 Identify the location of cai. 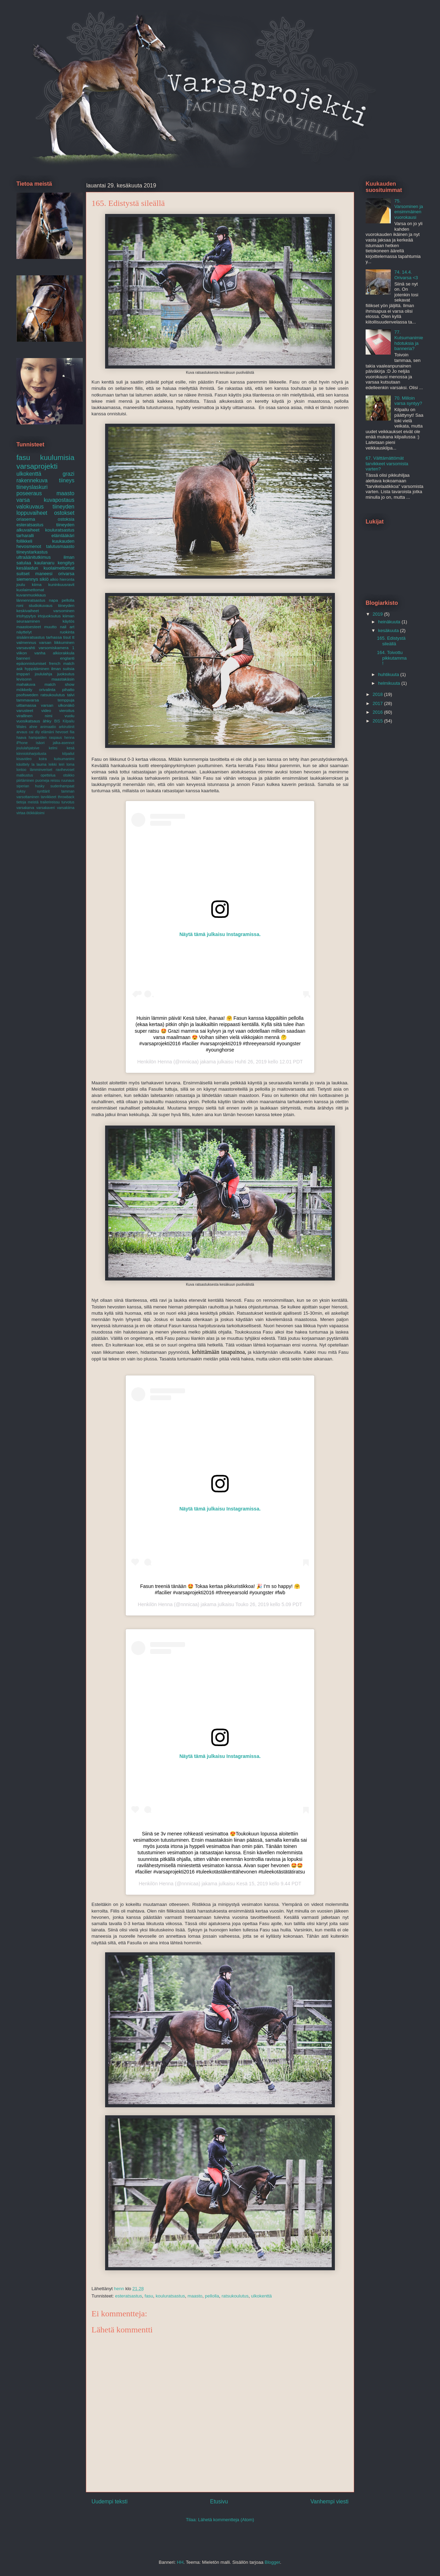
(31, 732).